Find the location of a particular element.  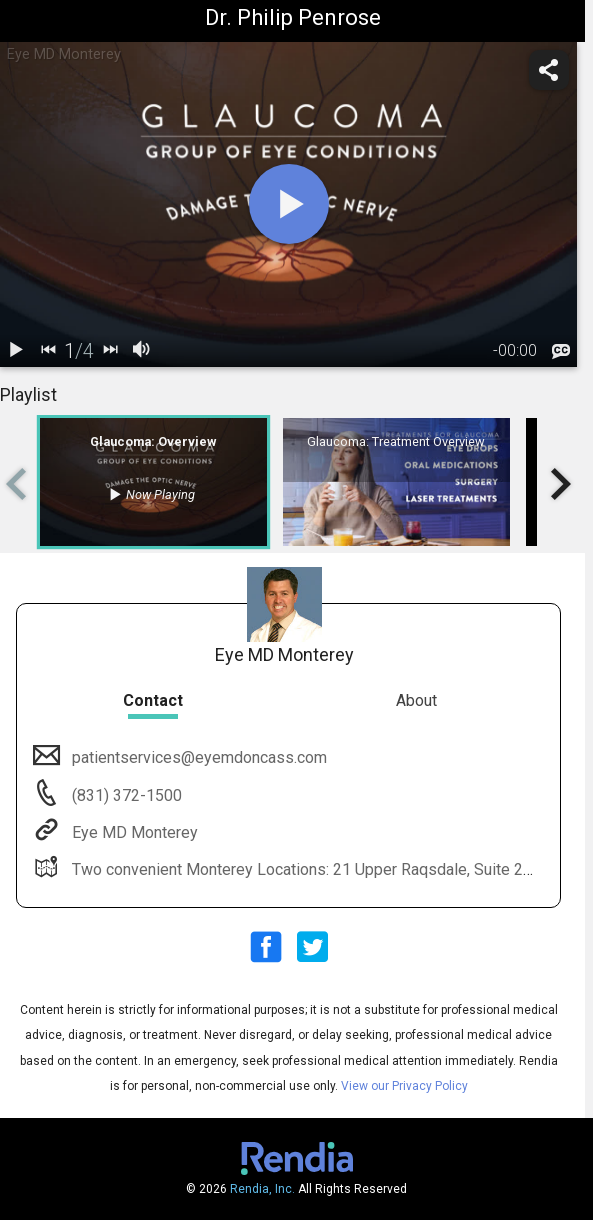

[play] is located at coordinates (289, 204).